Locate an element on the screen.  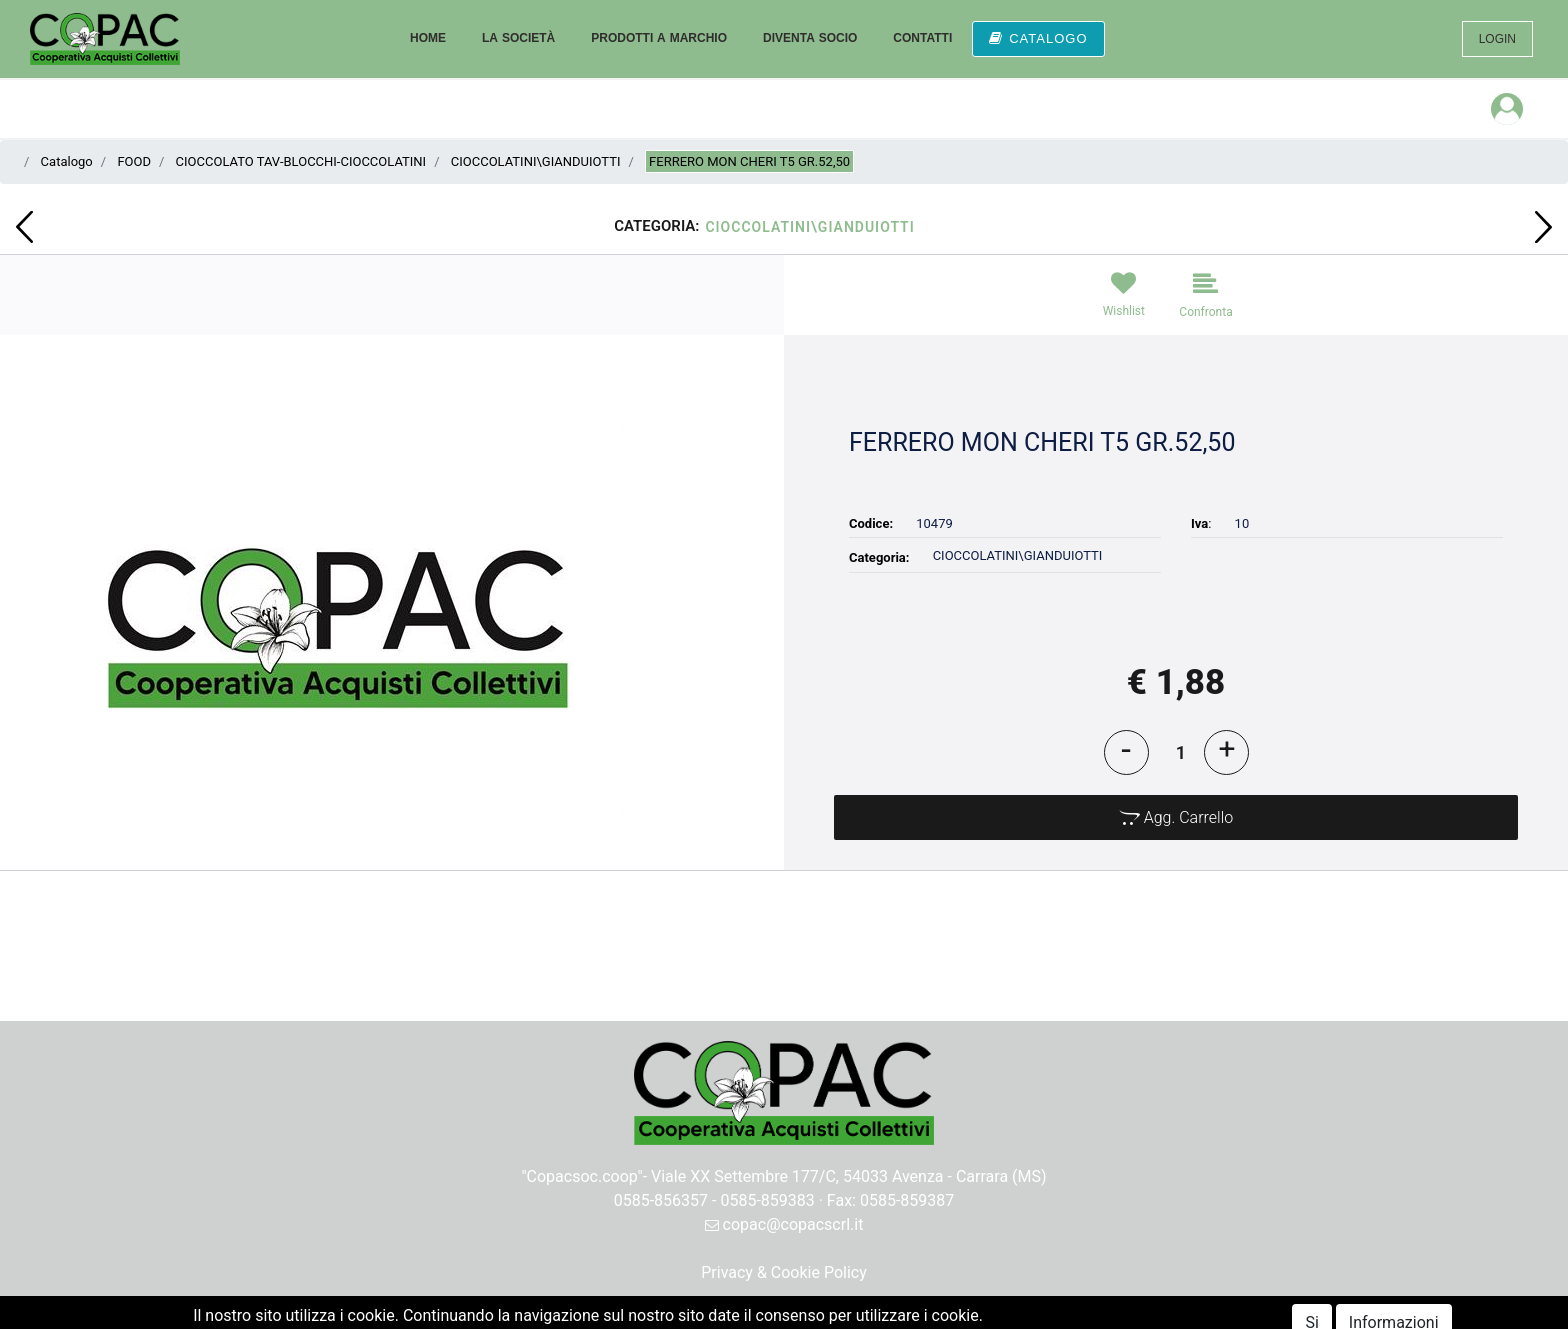
CONTATTI is located at coordinates (922, 38).